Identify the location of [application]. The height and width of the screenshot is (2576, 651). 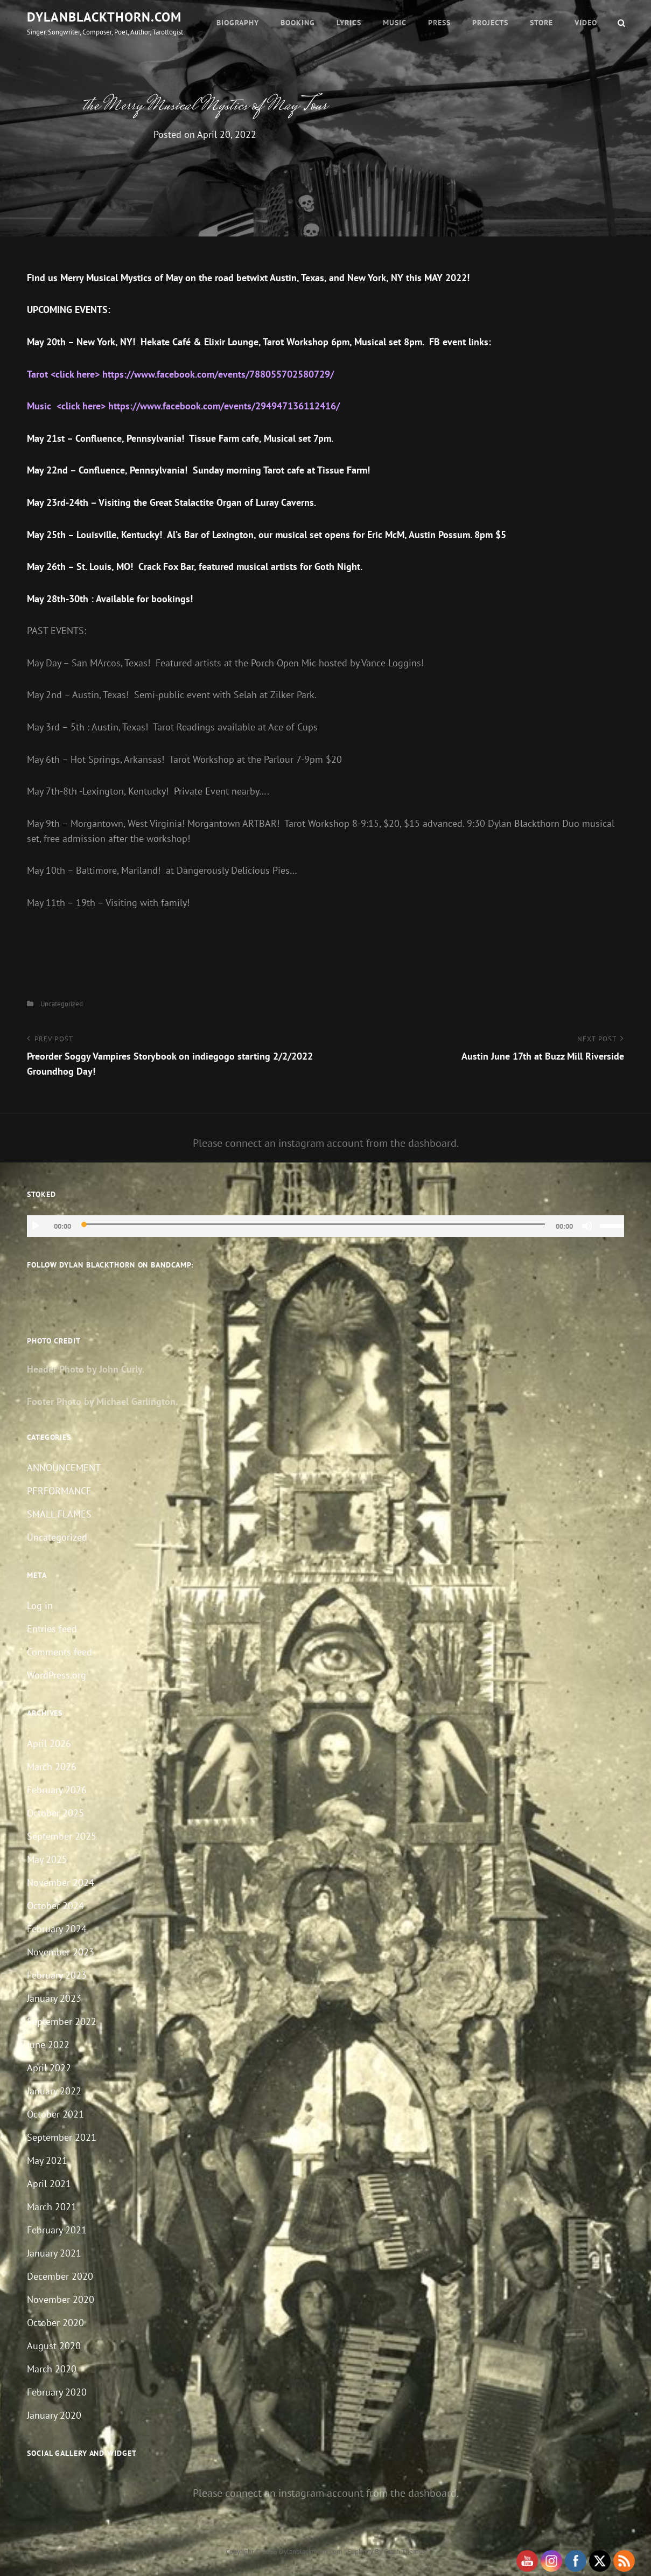
(325, 1226).